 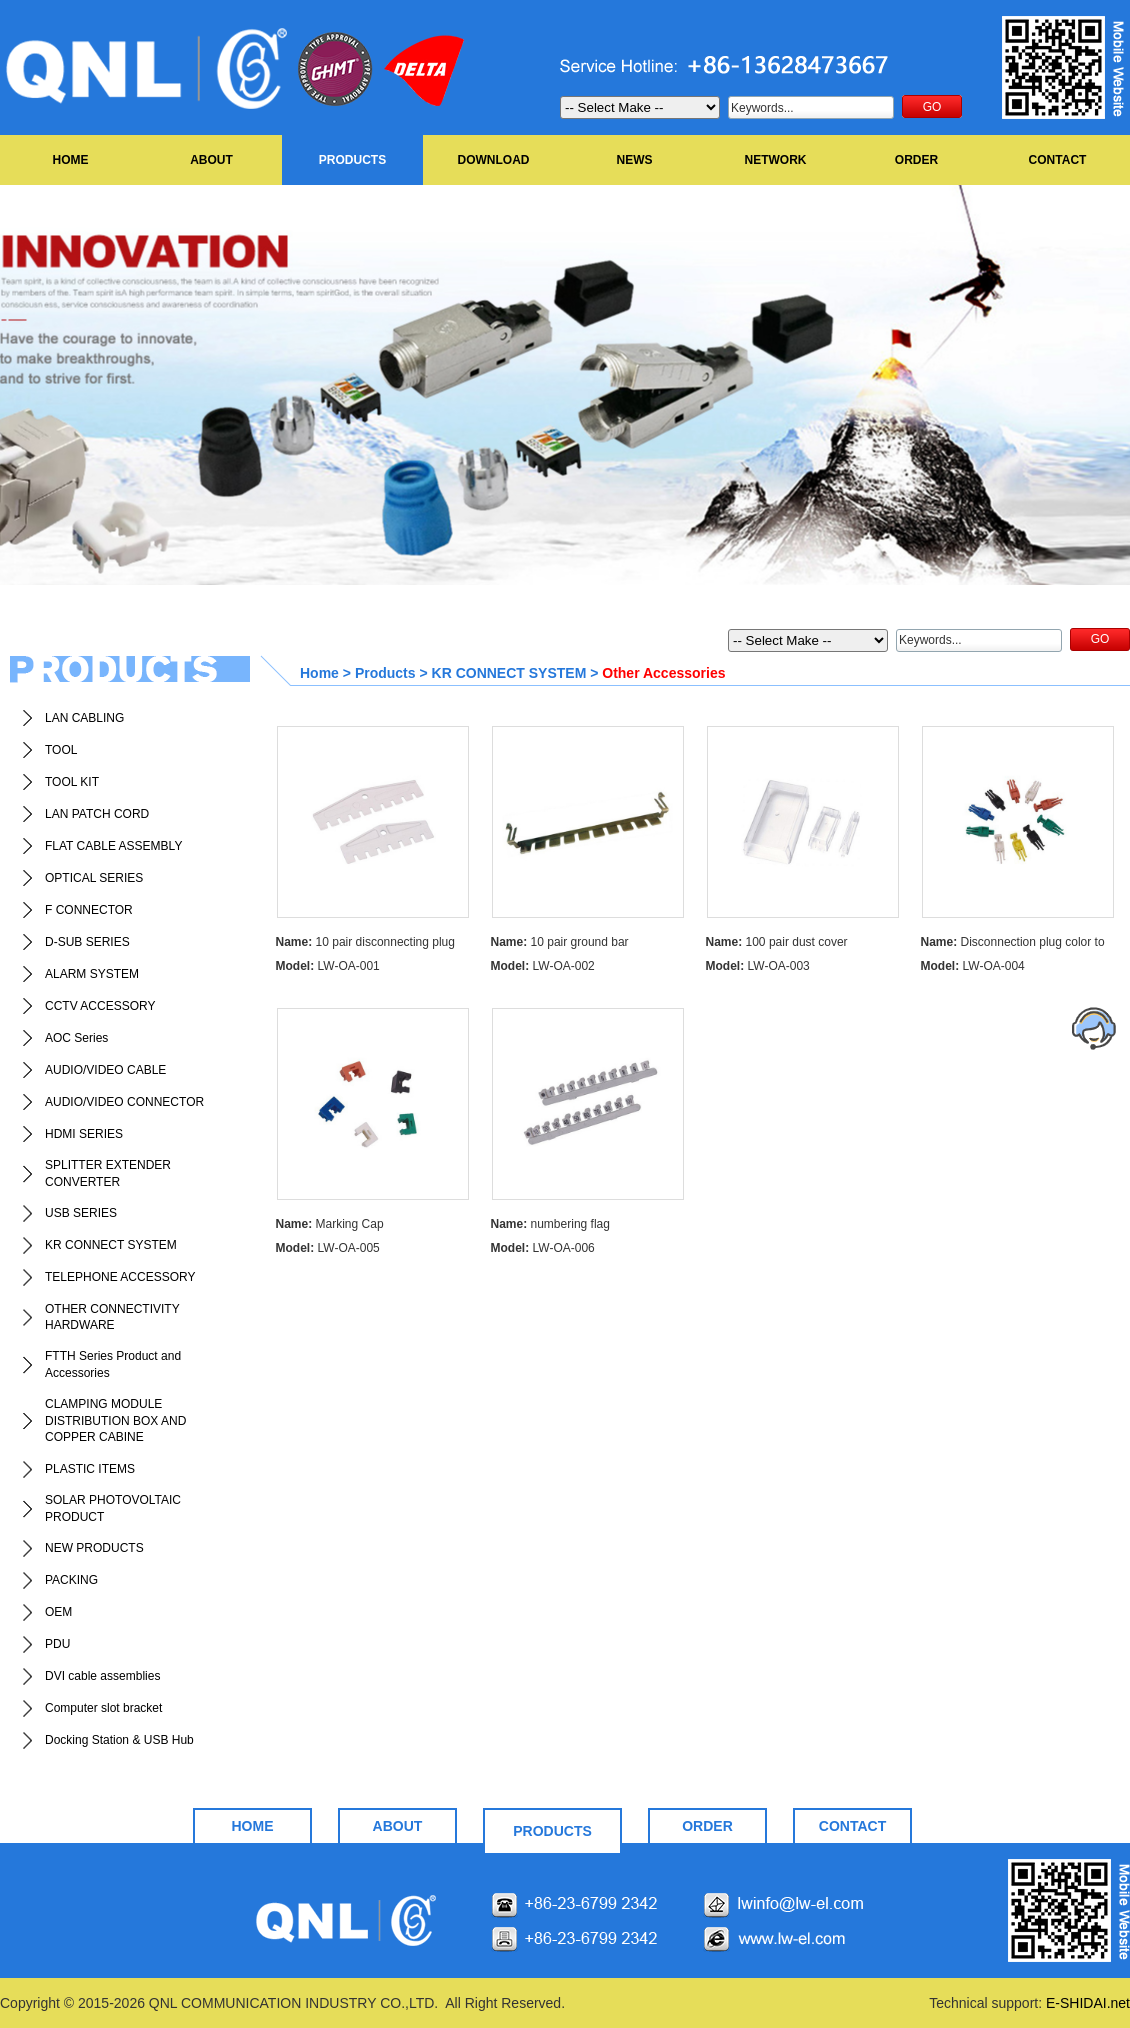 I want to click on PLASTIC ITEMS, so click(x=90, y=1469).